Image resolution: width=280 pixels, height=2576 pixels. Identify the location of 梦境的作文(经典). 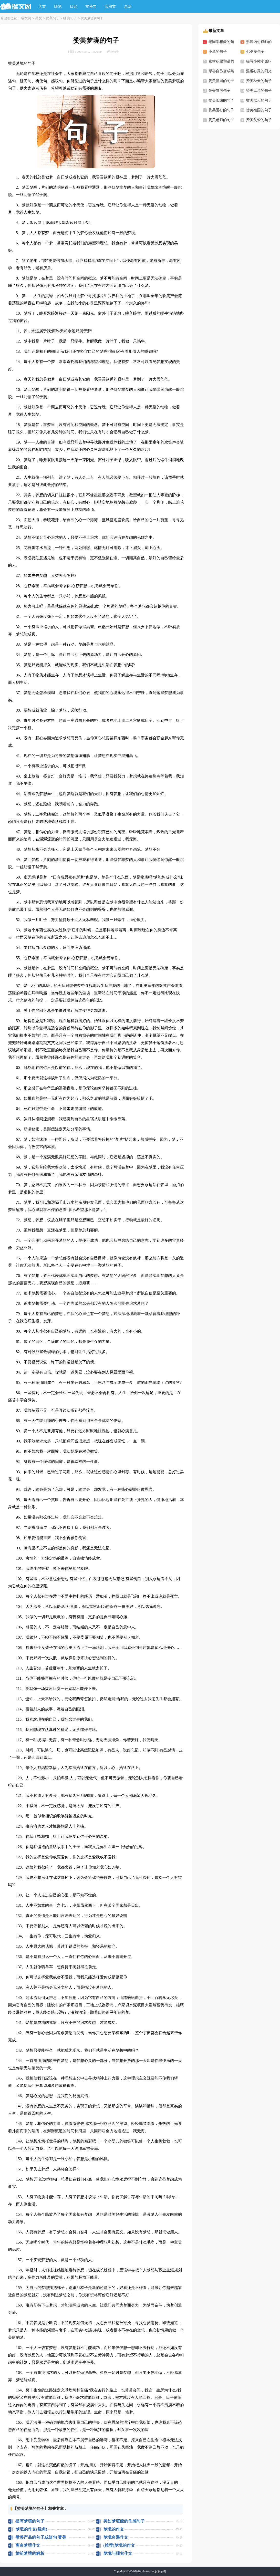
(31, 2529).